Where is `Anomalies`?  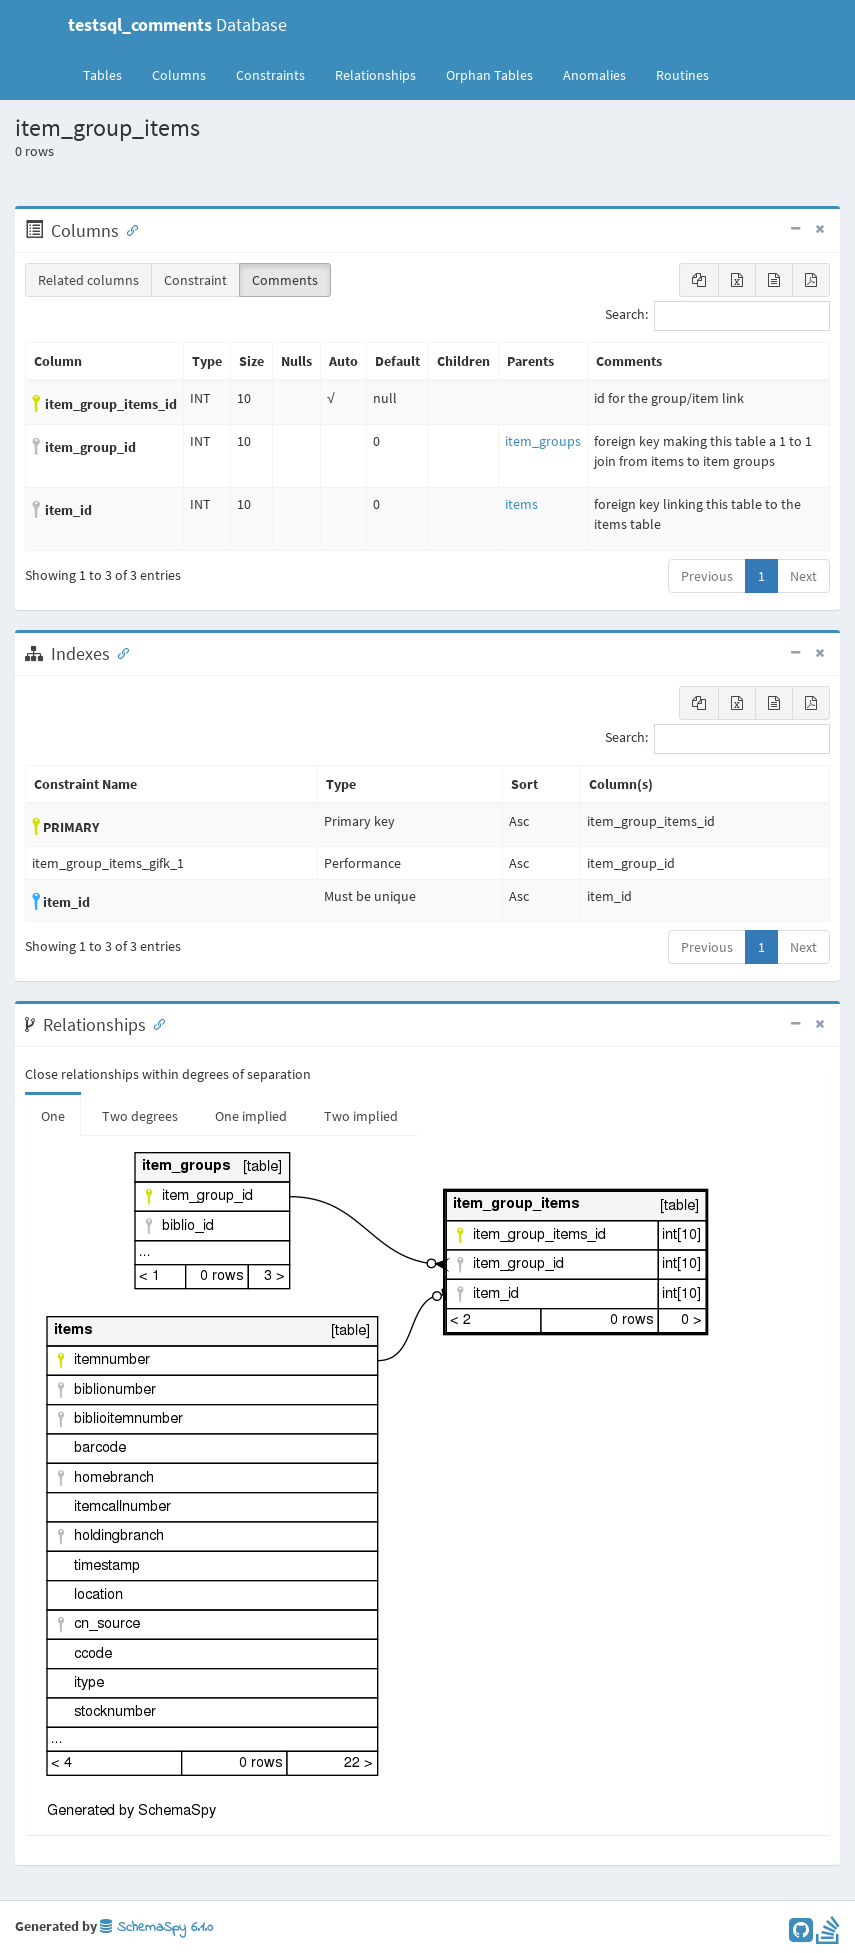 Anomalies is located at coordinates (594, 75).